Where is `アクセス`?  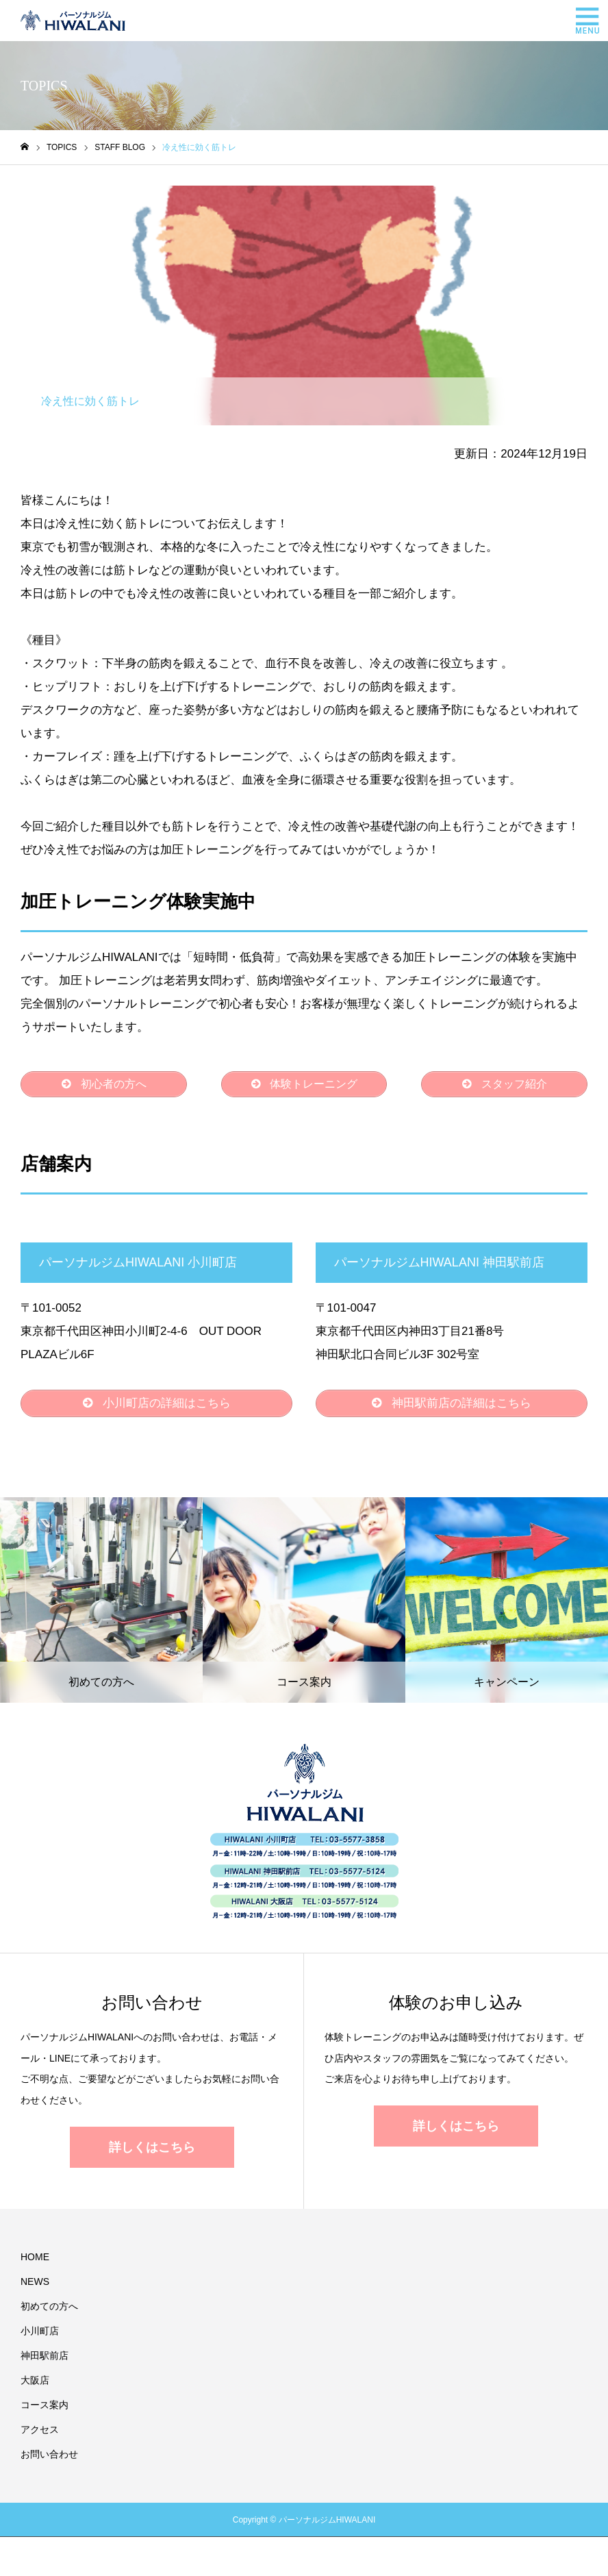 アクセス is located at coordinates (40, 2434).